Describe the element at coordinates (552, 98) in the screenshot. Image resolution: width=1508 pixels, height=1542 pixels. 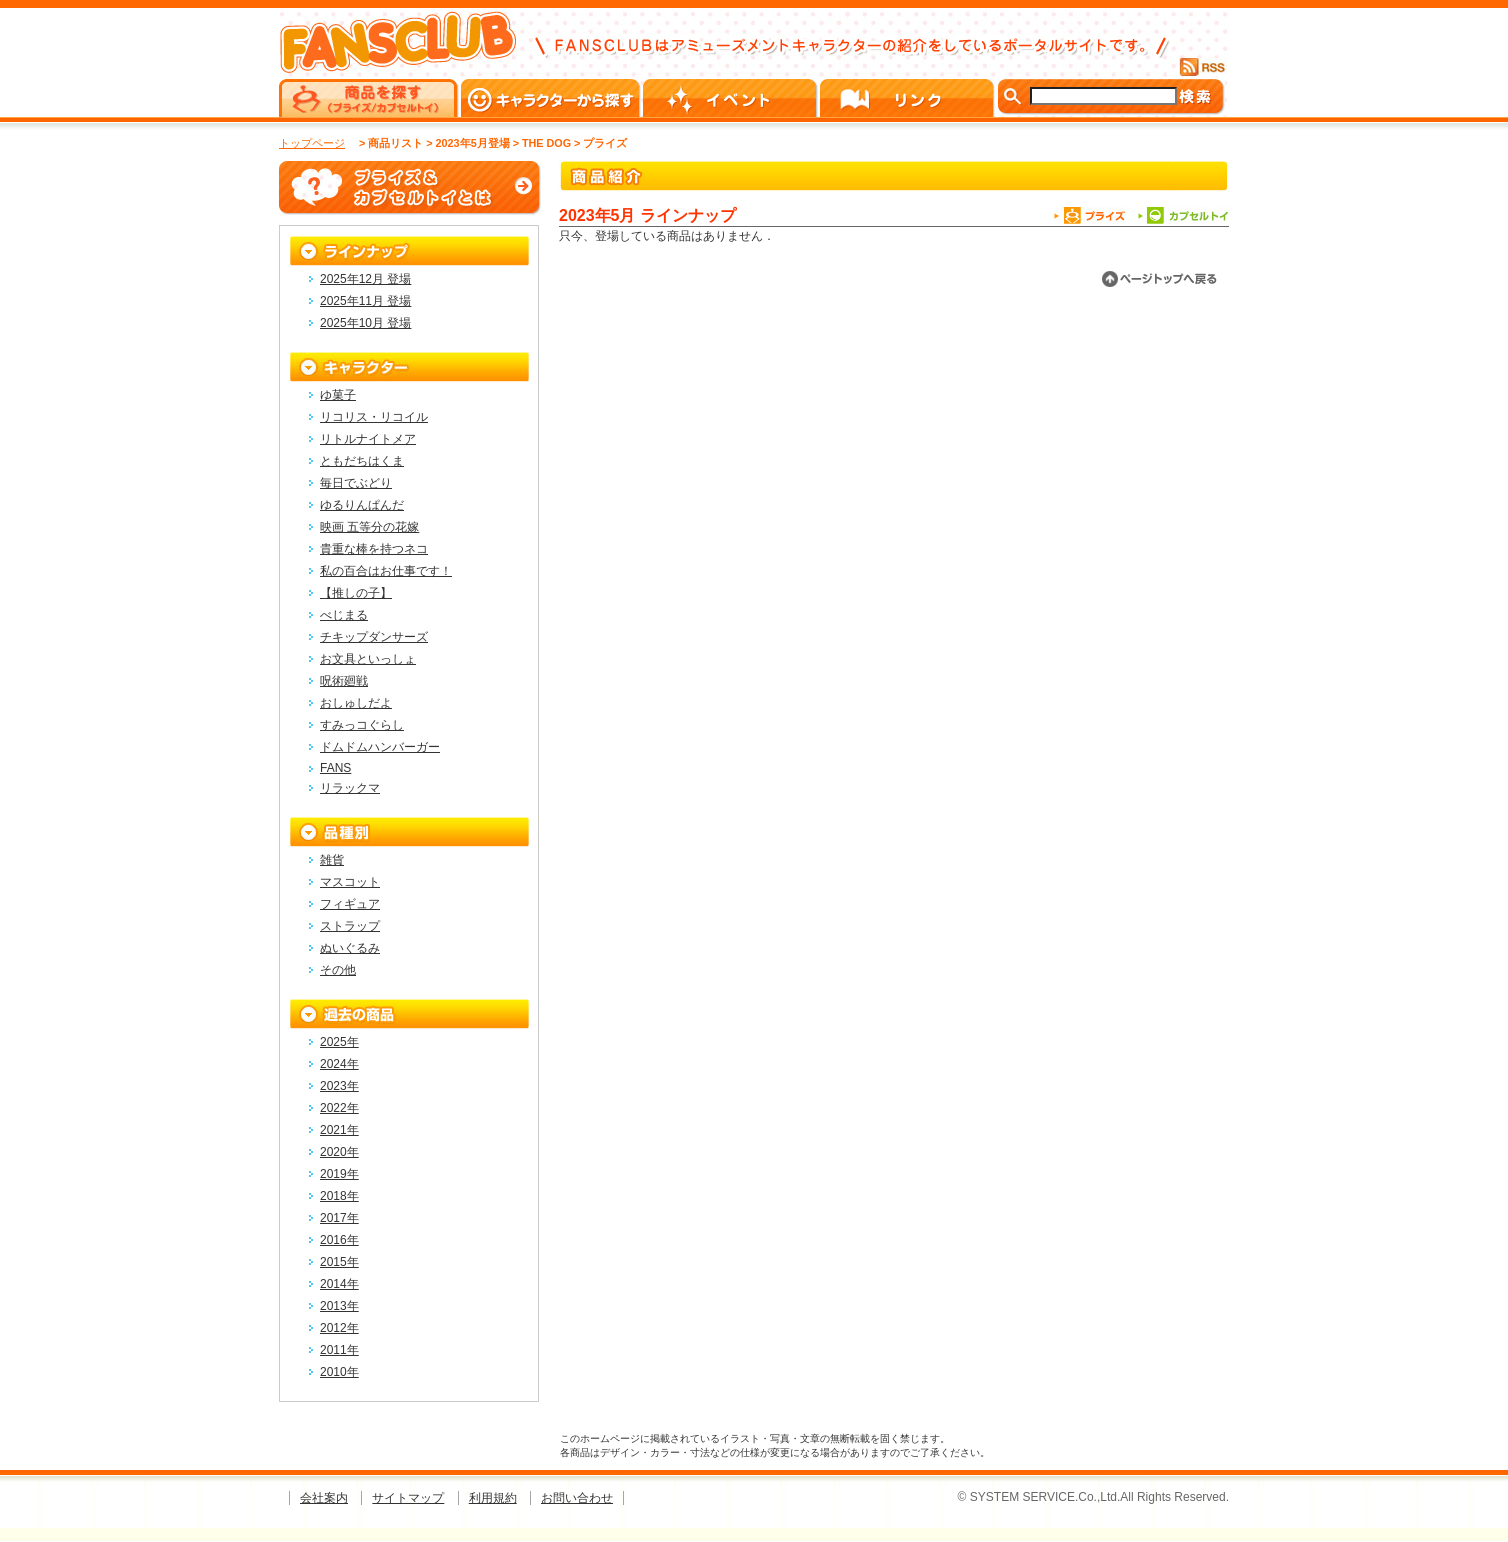
I see `キャラクターから探す` at that location.